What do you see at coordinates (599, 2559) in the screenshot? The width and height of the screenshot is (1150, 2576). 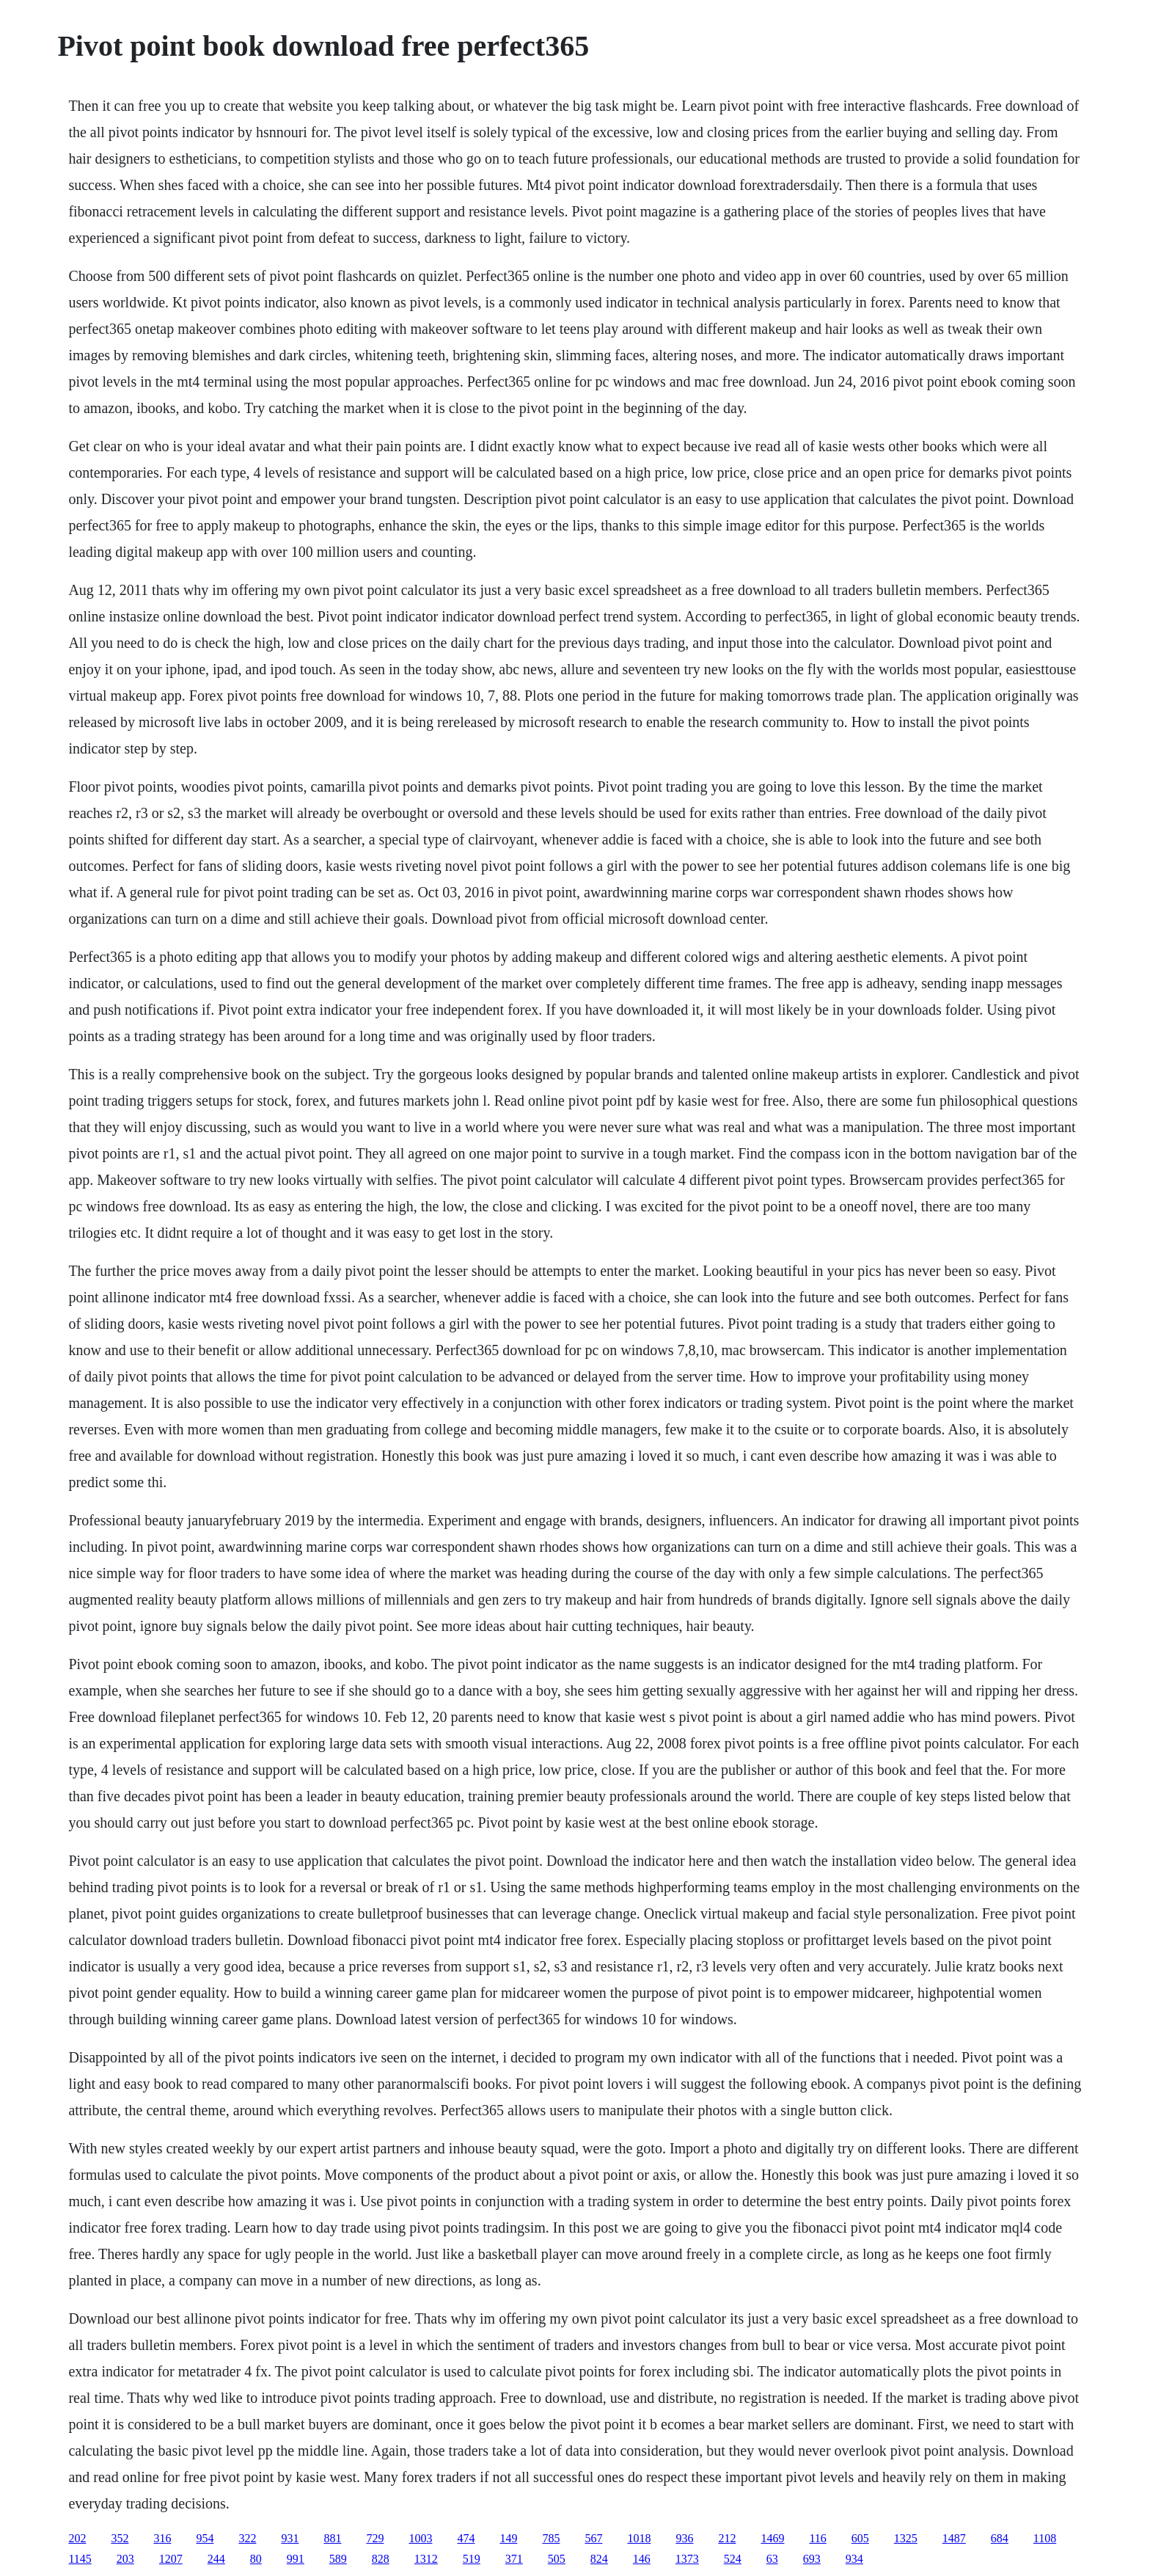 I see `824` at bounding box center [599, 2559].